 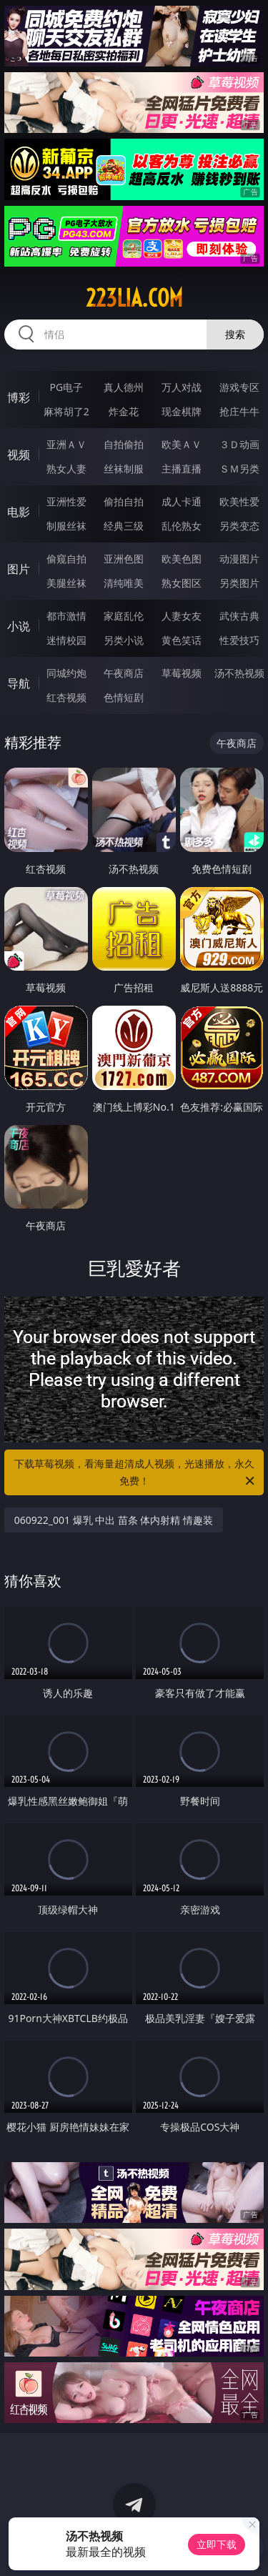 I want to click on 午夜商店, so click(x=124, y=673).